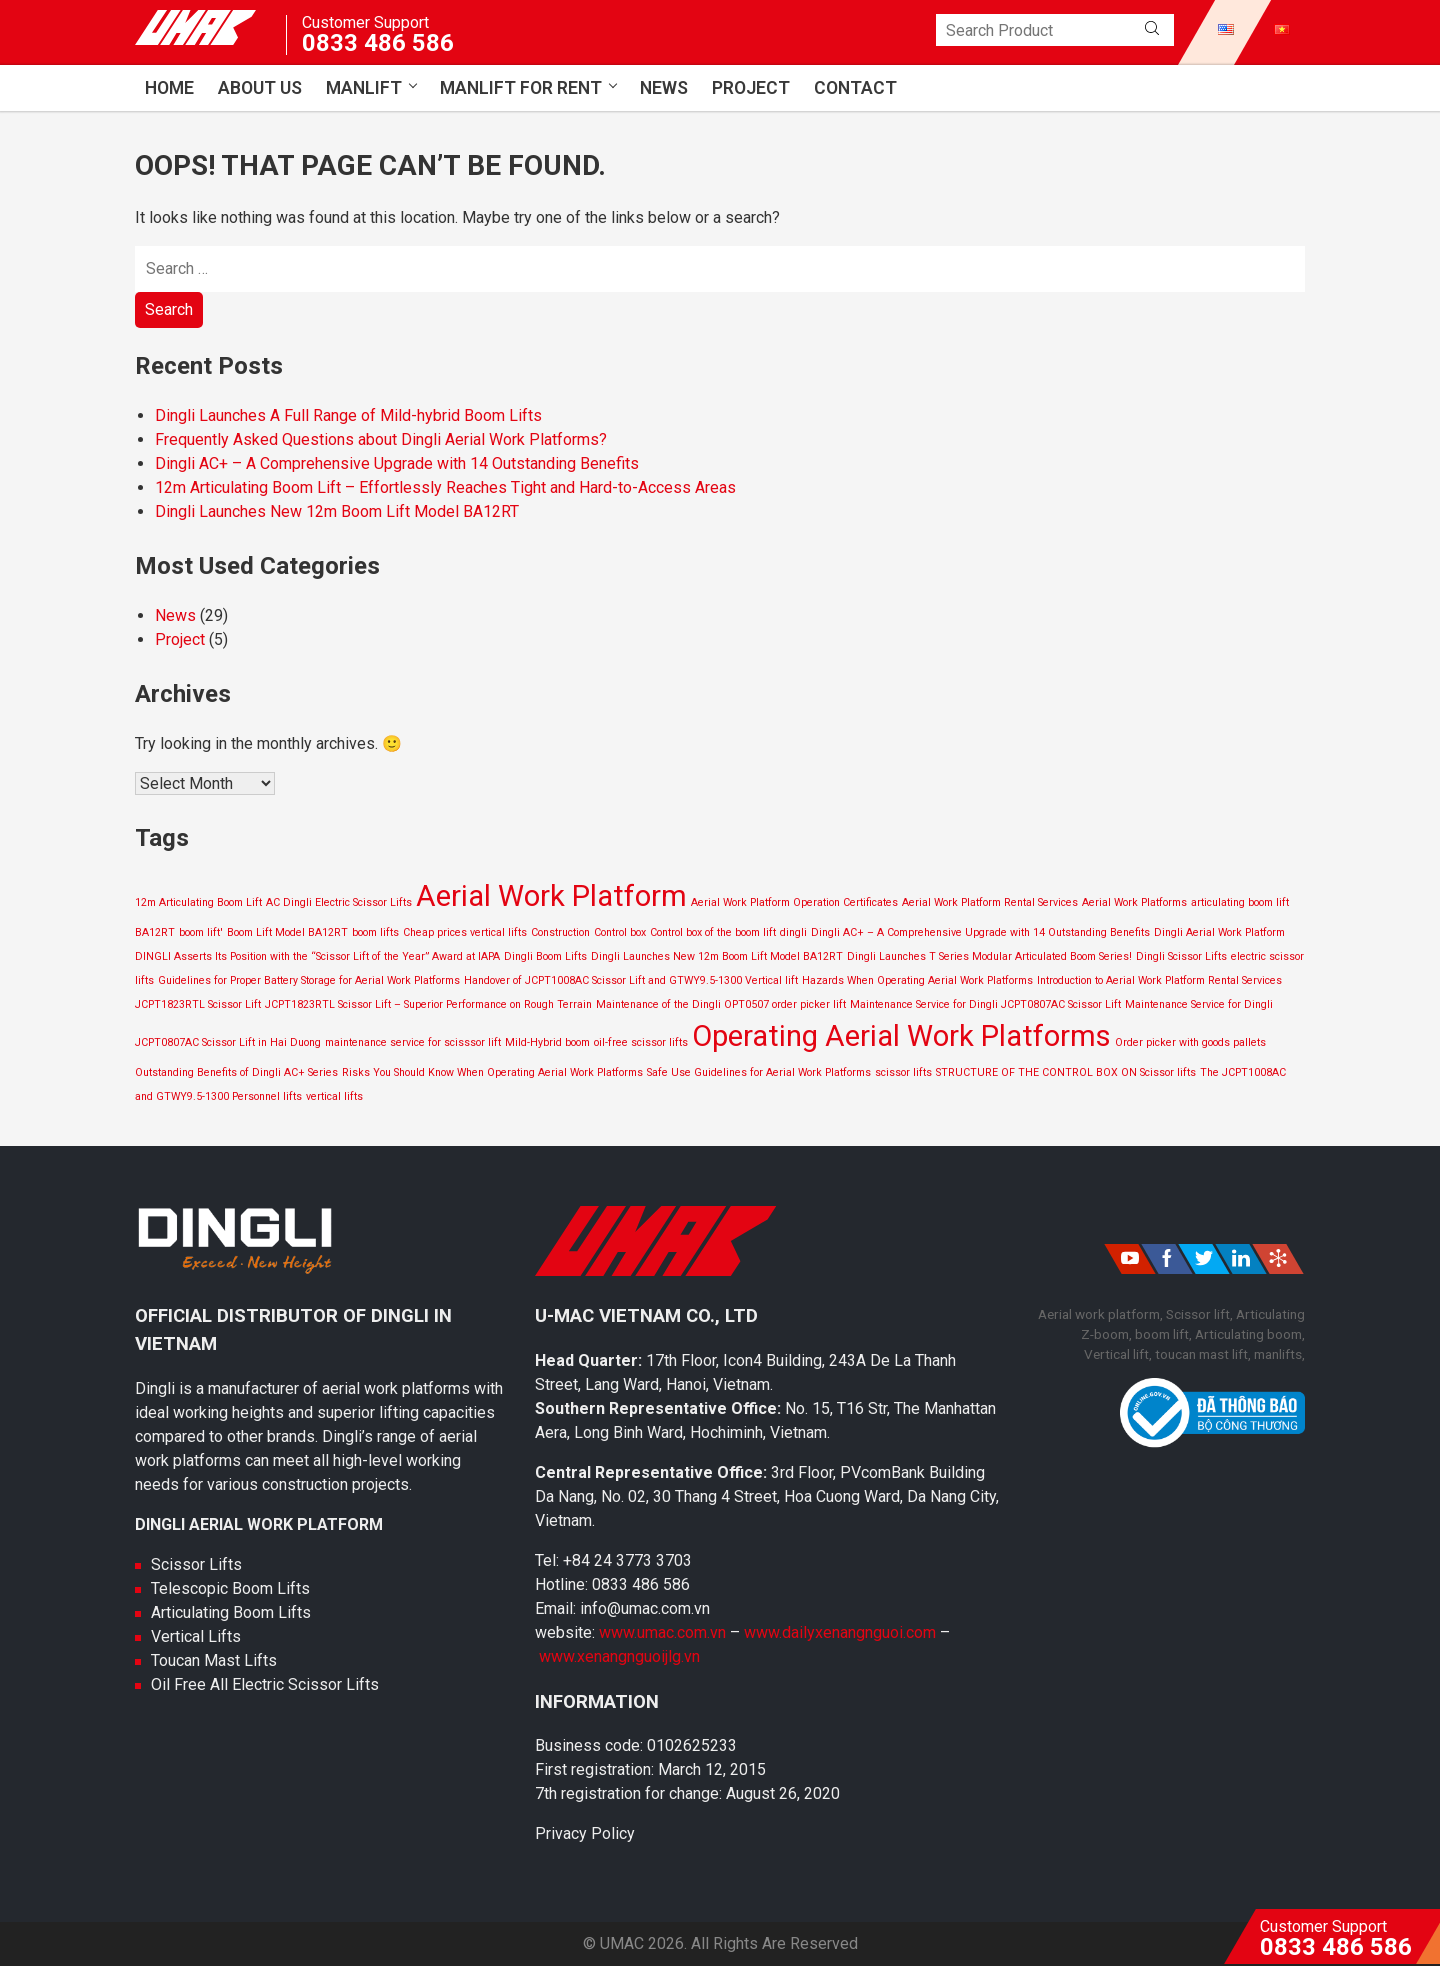  I want to click on Mild-Hybrid boom [Mild-Hybrid boom (1 item)], so click(547, 1042).